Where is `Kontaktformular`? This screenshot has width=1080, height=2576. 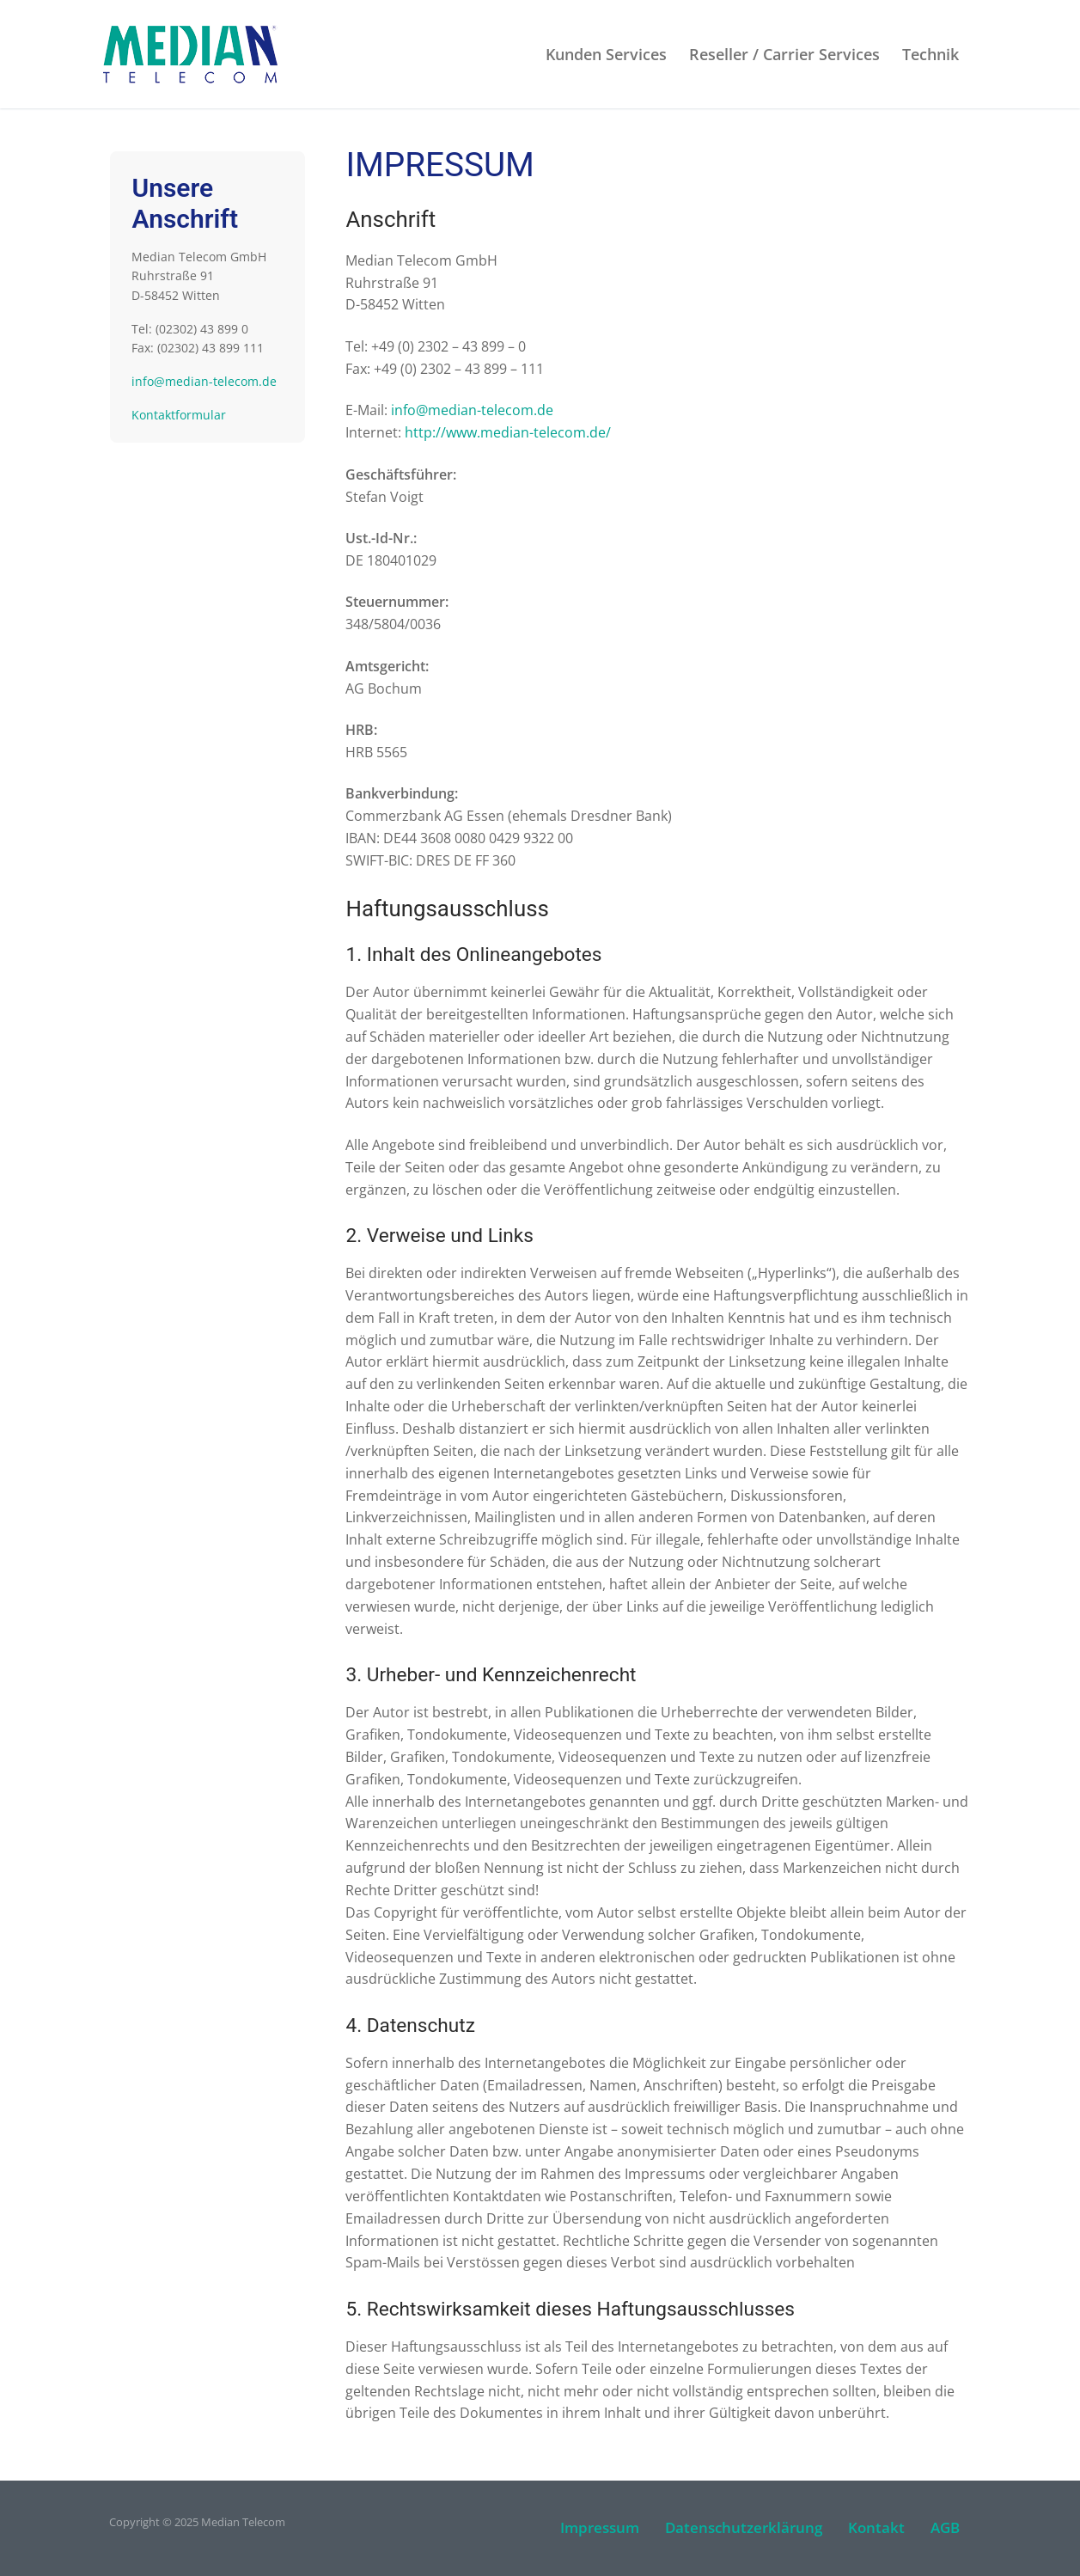 Kontaktformular is located at coordinates (178, 415).